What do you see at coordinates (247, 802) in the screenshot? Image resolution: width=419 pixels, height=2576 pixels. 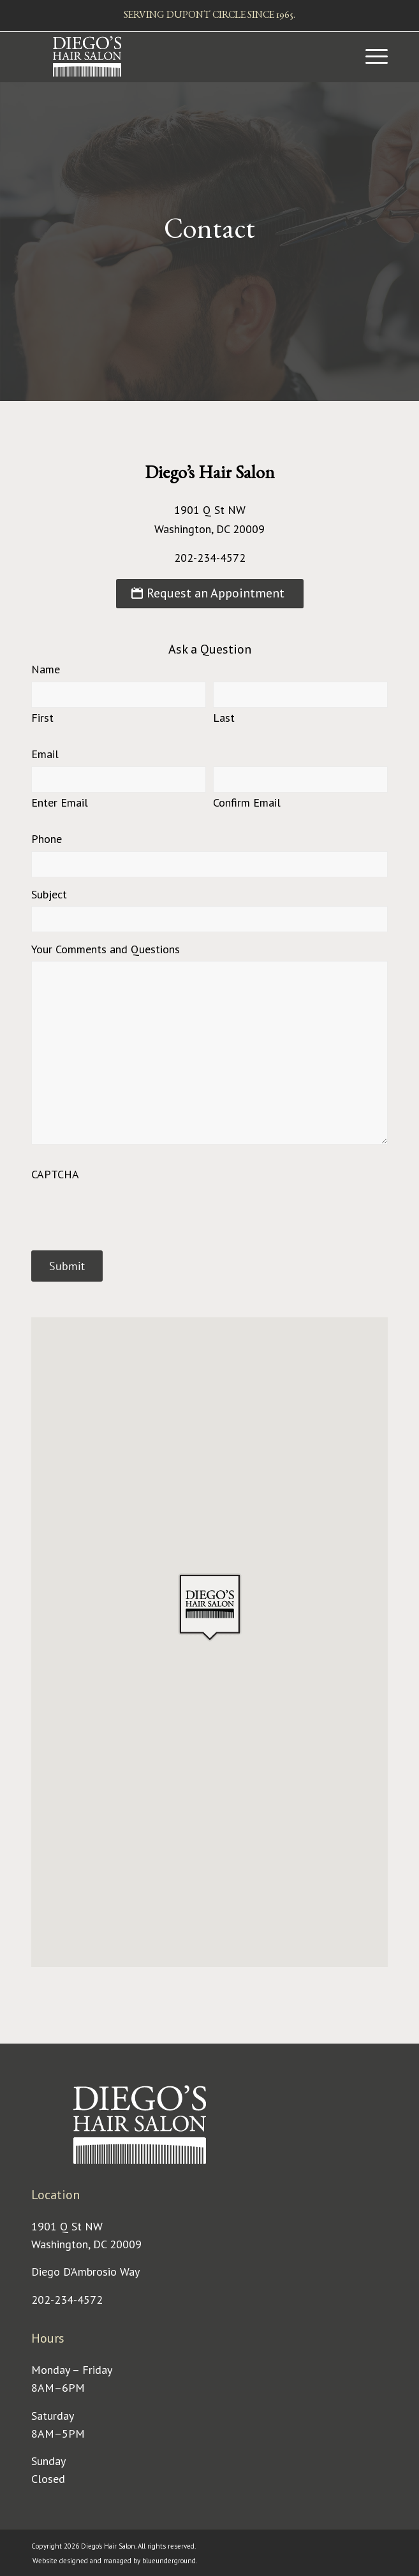 I see `Confirm Email` at bounding box center [247, 802].